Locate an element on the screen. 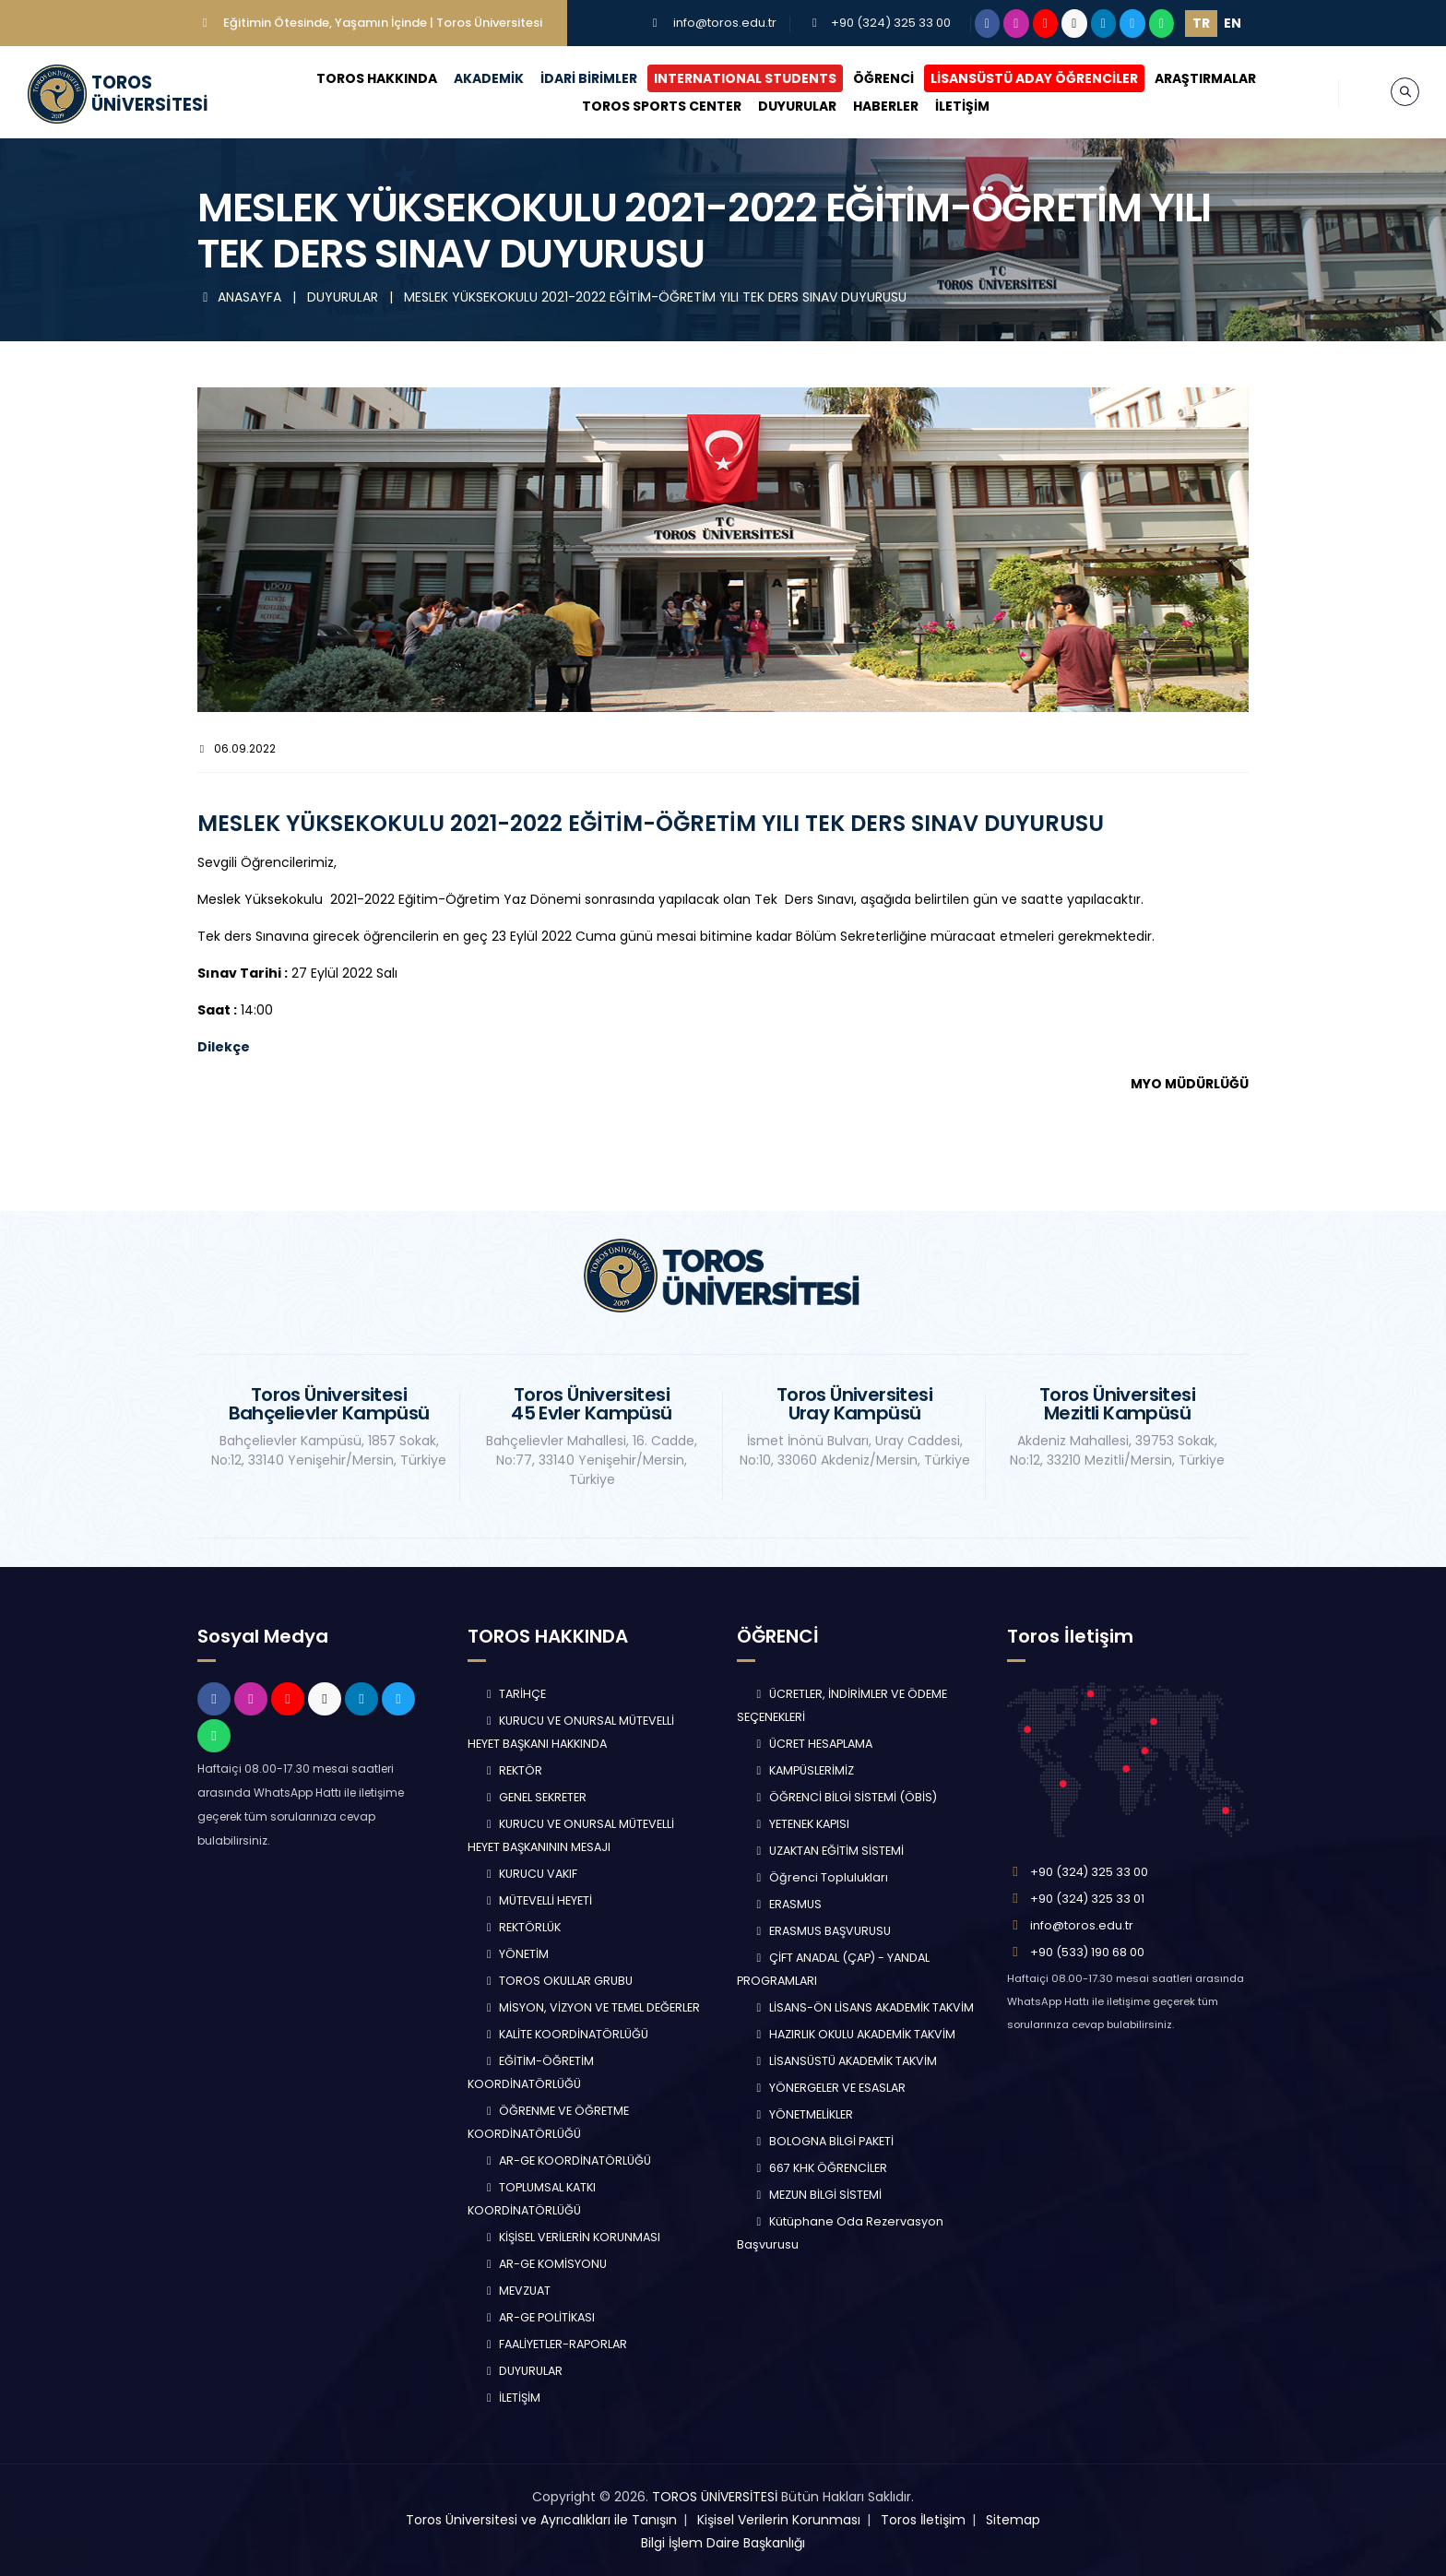  +90 (533) 190 68 00 is located at coordinates (1087, 1952).